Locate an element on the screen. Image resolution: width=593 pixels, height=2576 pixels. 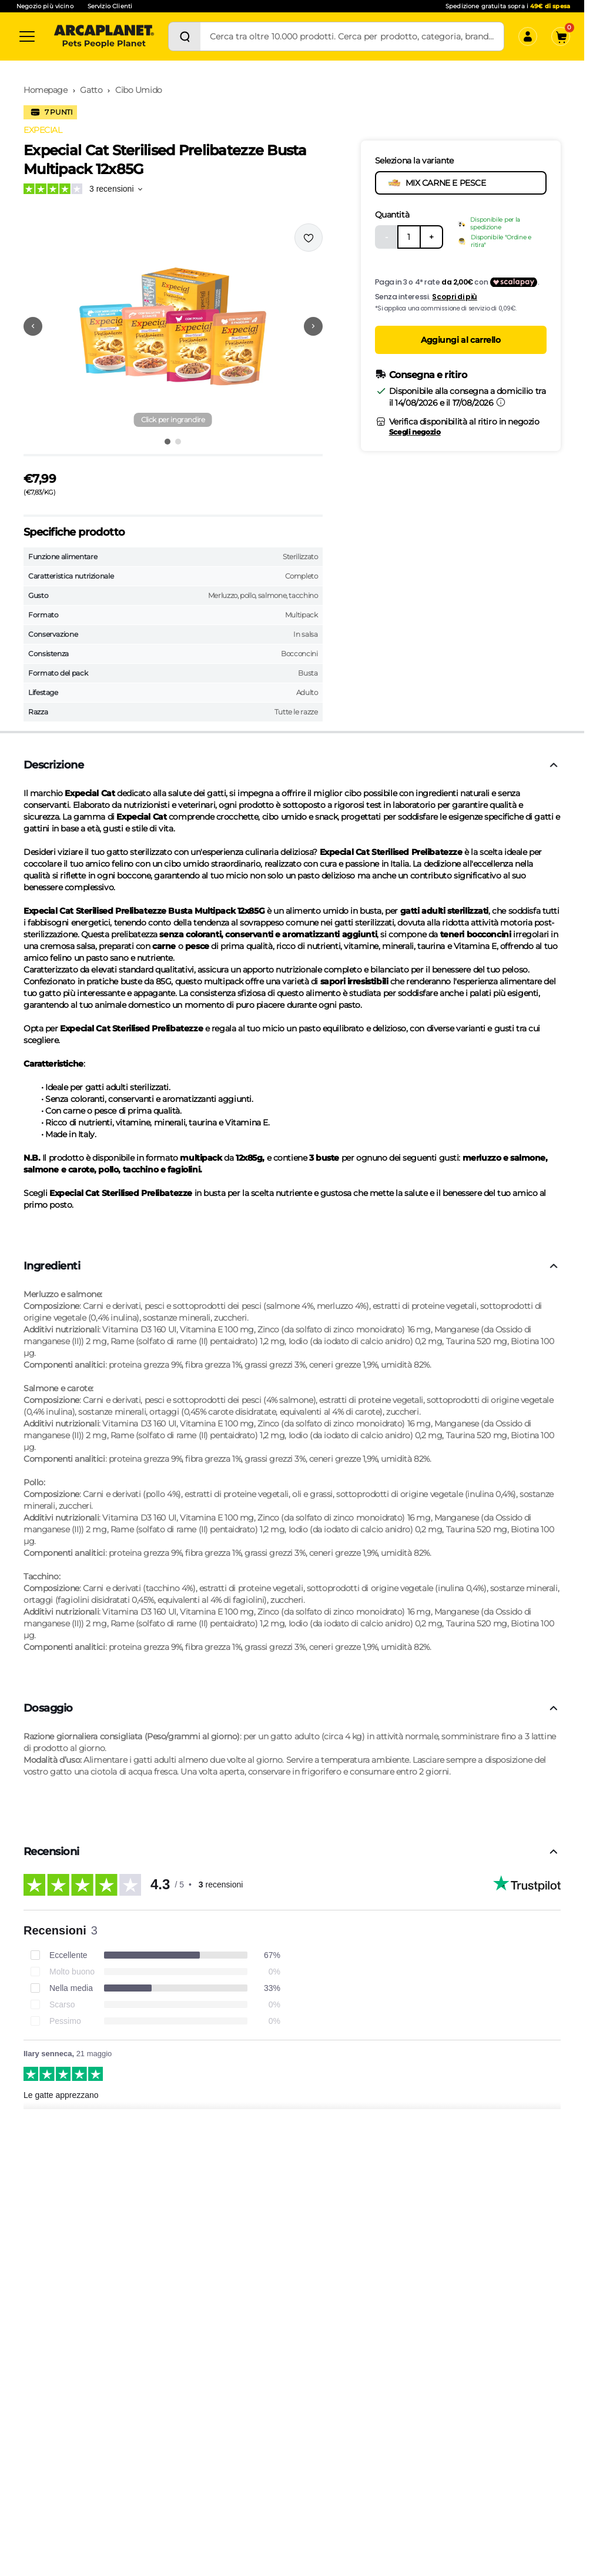
[Vai all'immagine 1] is located at coordinates (167, 442).